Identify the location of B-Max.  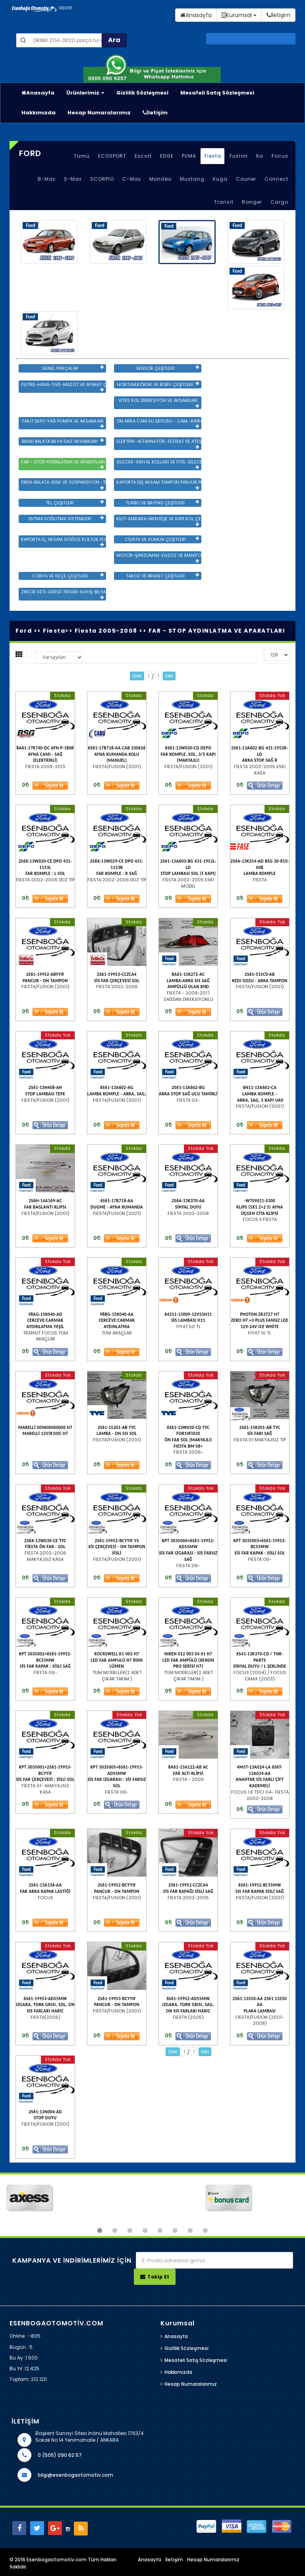
(47, 179).